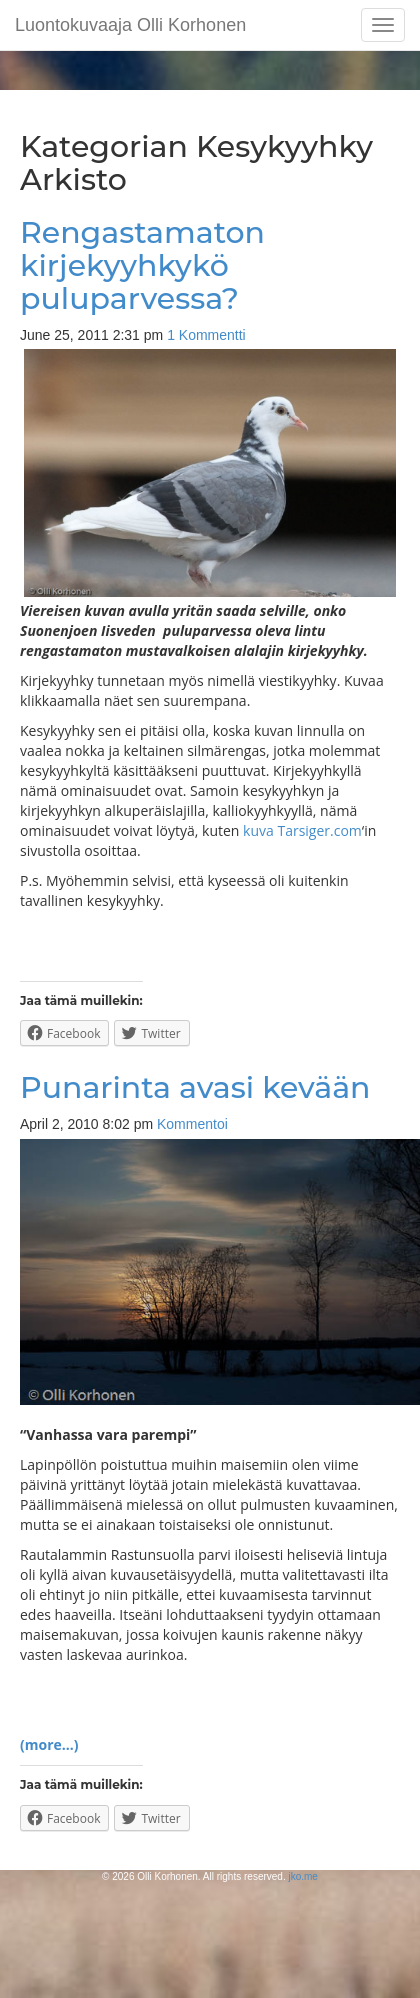  What do you see at coordinates (302, 830) in the screenshot?
I see `kuva Tarsiger.com` at bounding box center [302, 830].